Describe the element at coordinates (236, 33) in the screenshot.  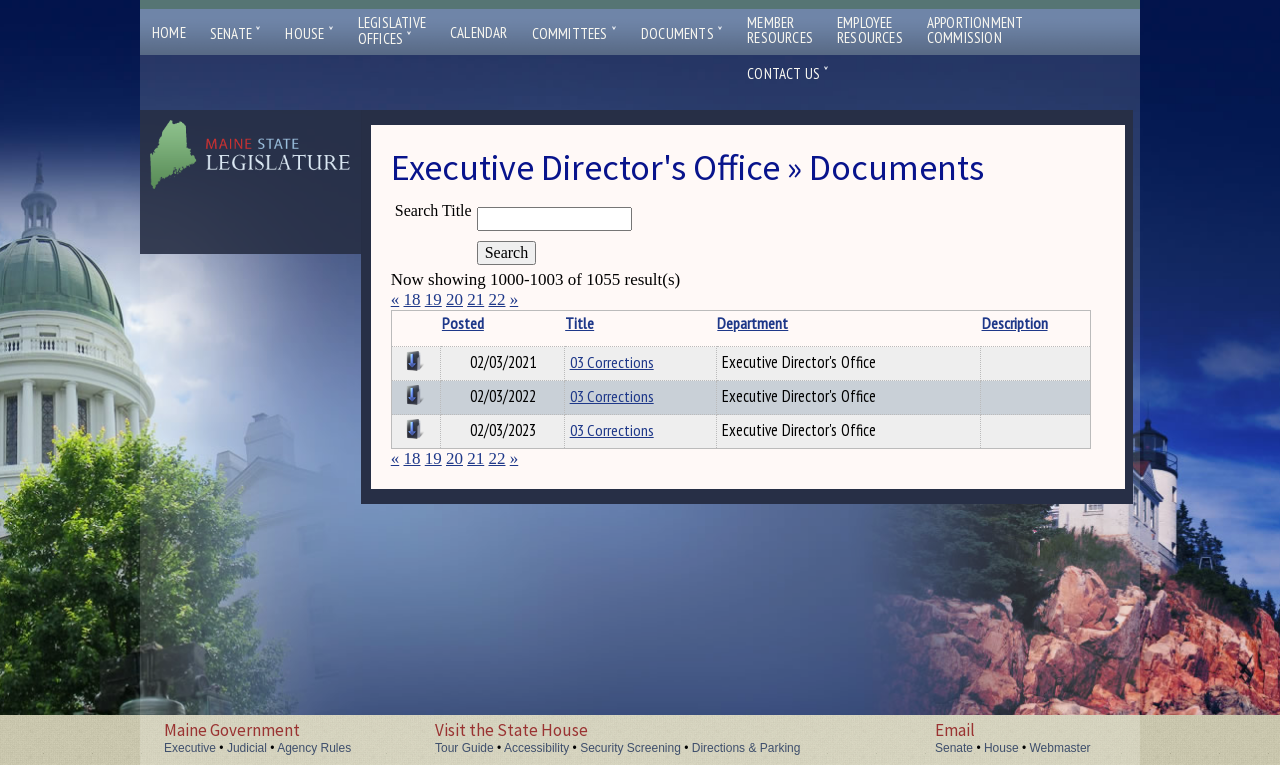
I see `Senate` at that location.